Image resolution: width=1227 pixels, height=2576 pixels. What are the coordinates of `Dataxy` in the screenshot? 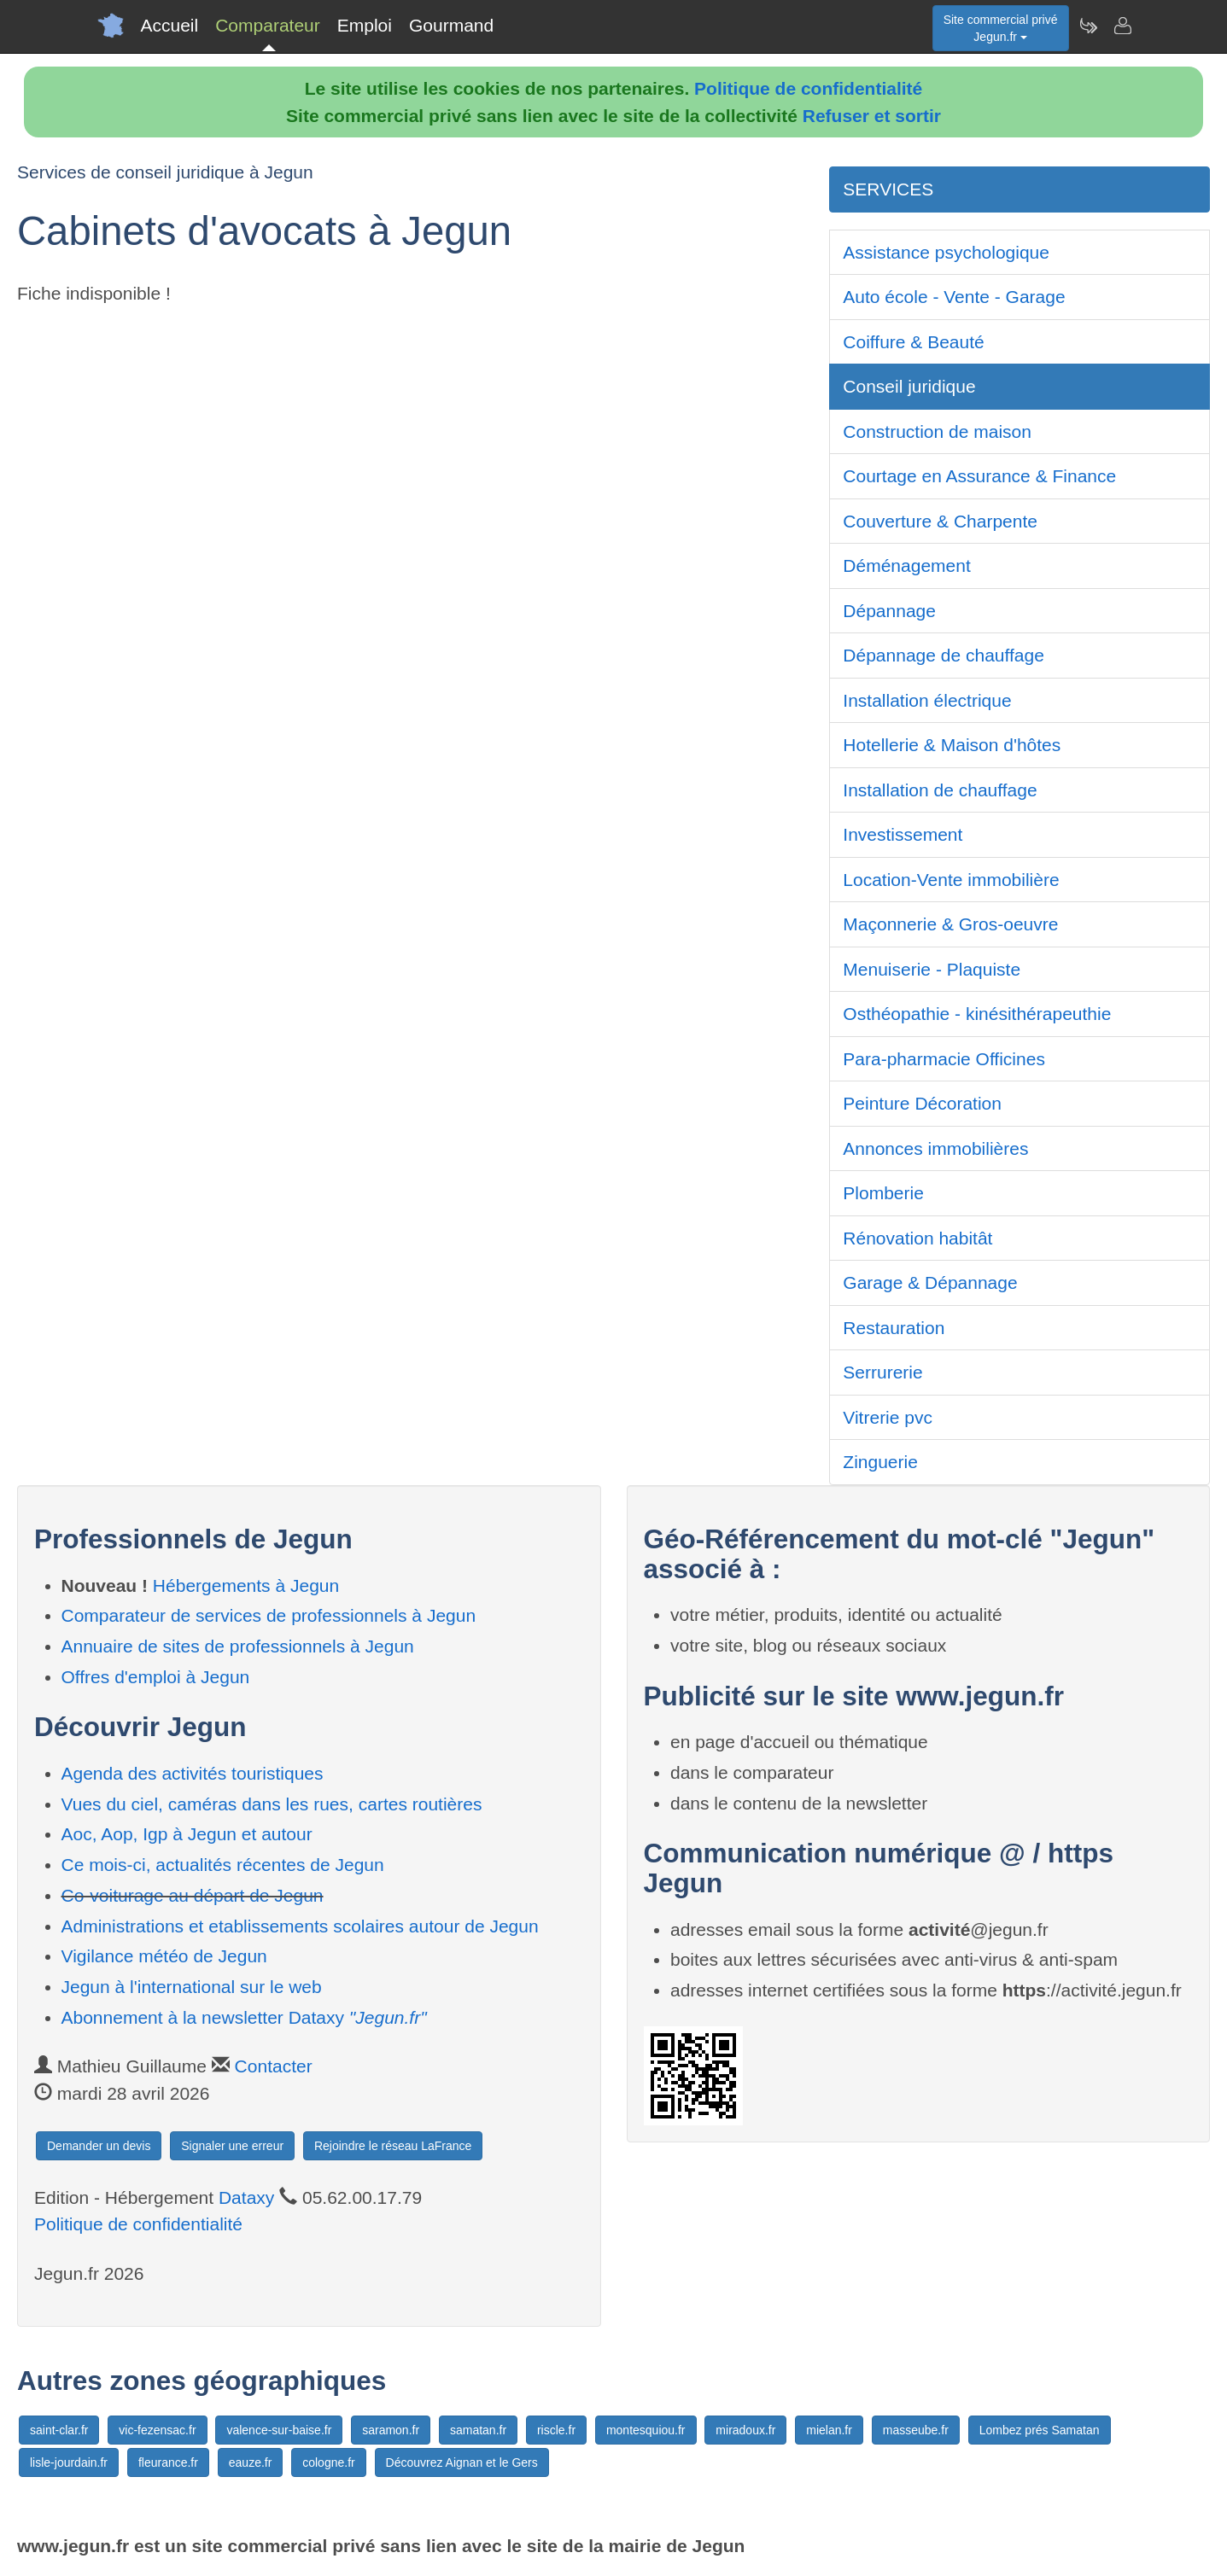 It's located at (246, 2197).